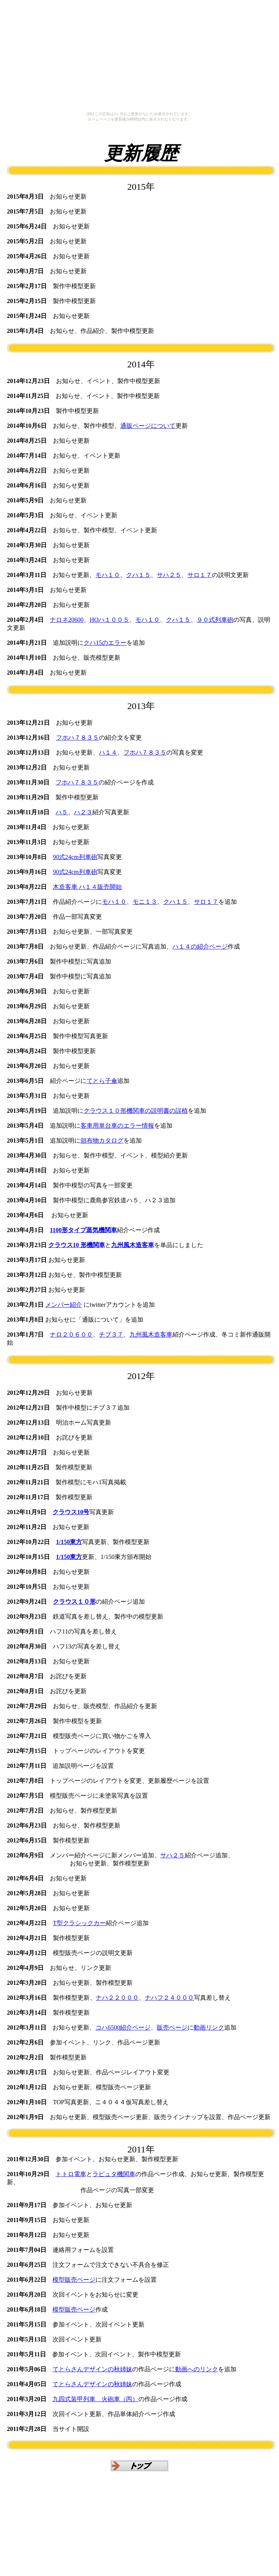 The height and width of the screenshot is (2576, 279). Describe the element at coordinates (123, 2027) in the screenshot. I see `コハ6500紹介ページ` at that location.